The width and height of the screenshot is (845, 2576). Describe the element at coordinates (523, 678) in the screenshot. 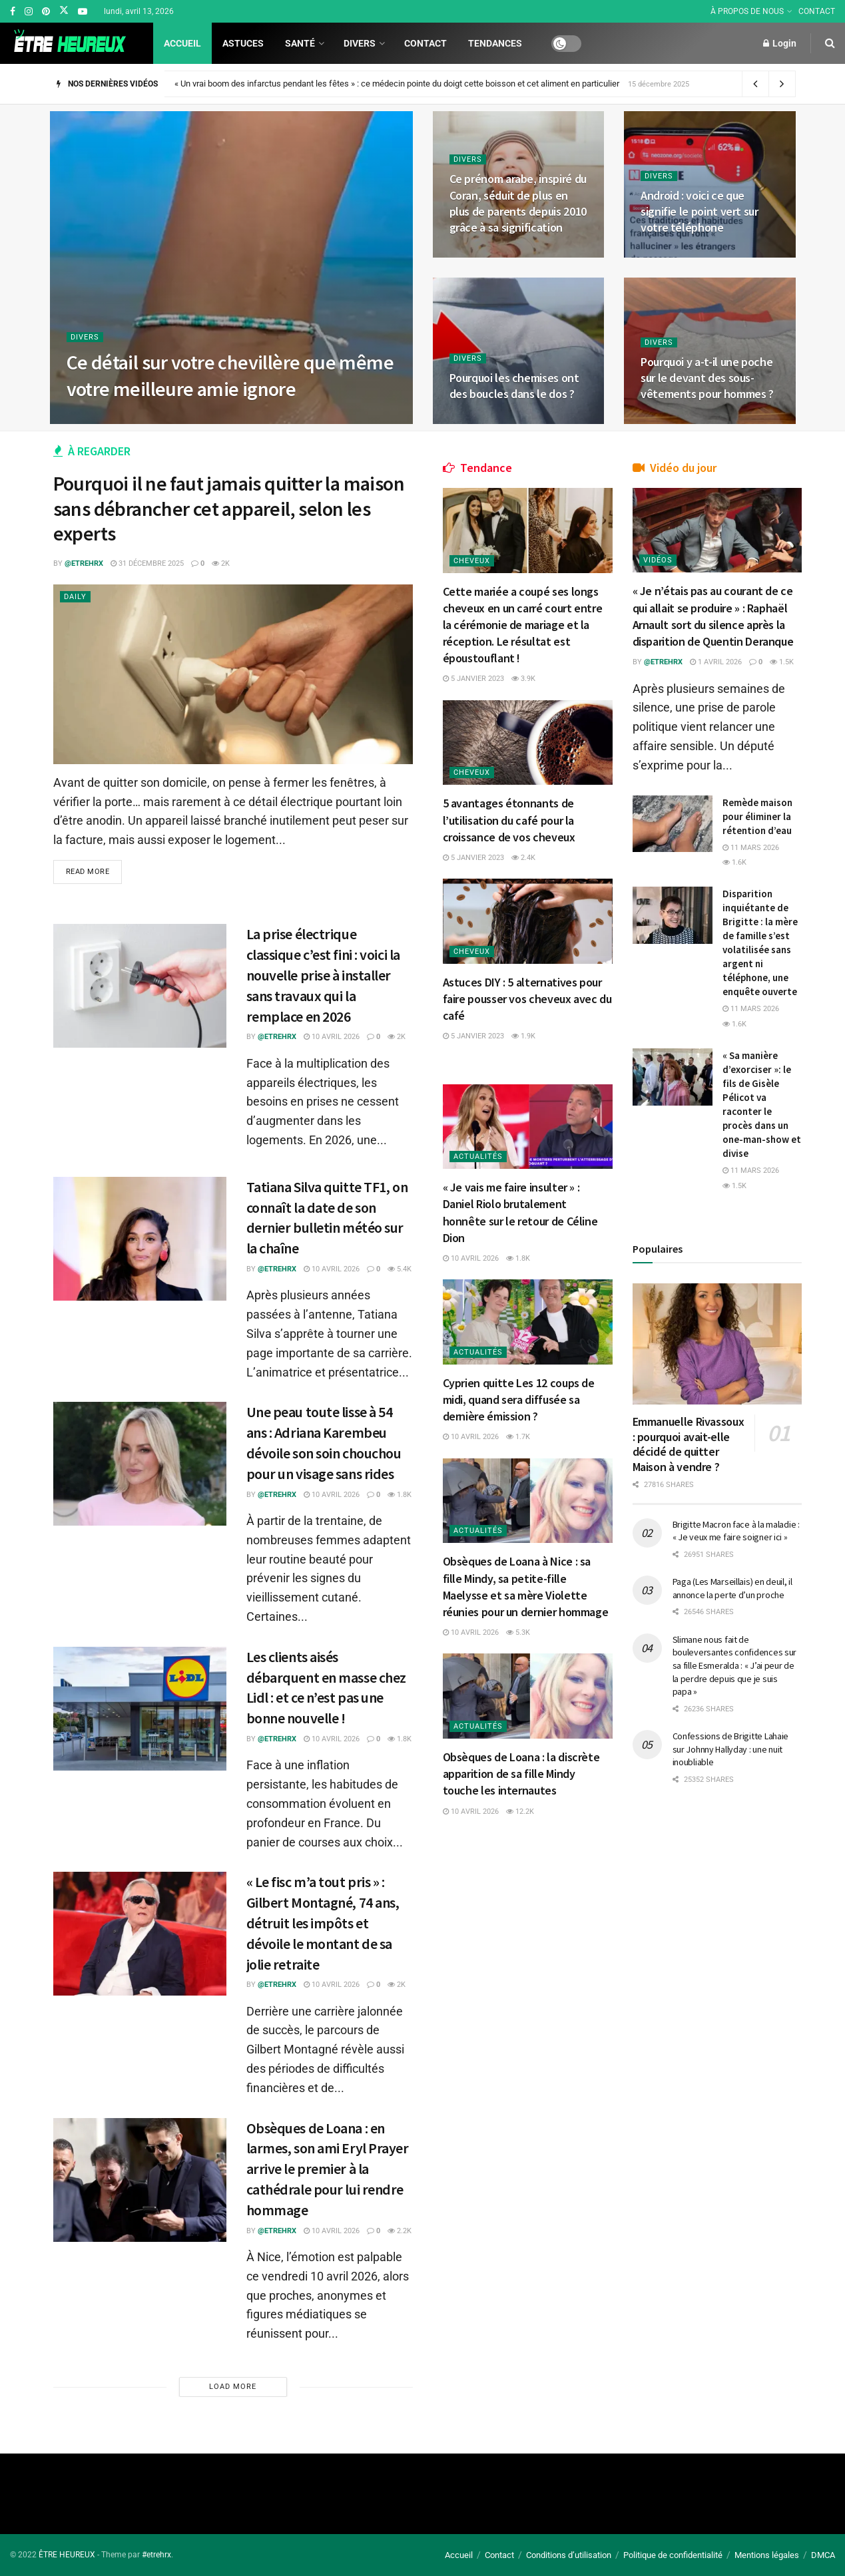

I see `3.9k` at that location.